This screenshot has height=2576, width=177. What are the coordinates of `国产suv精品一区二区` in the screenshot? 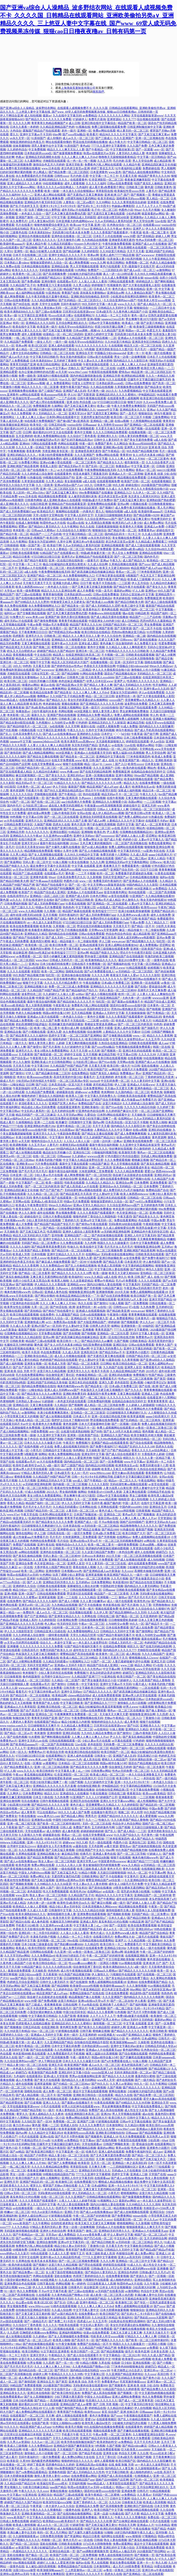 It's located at (29, 2238).